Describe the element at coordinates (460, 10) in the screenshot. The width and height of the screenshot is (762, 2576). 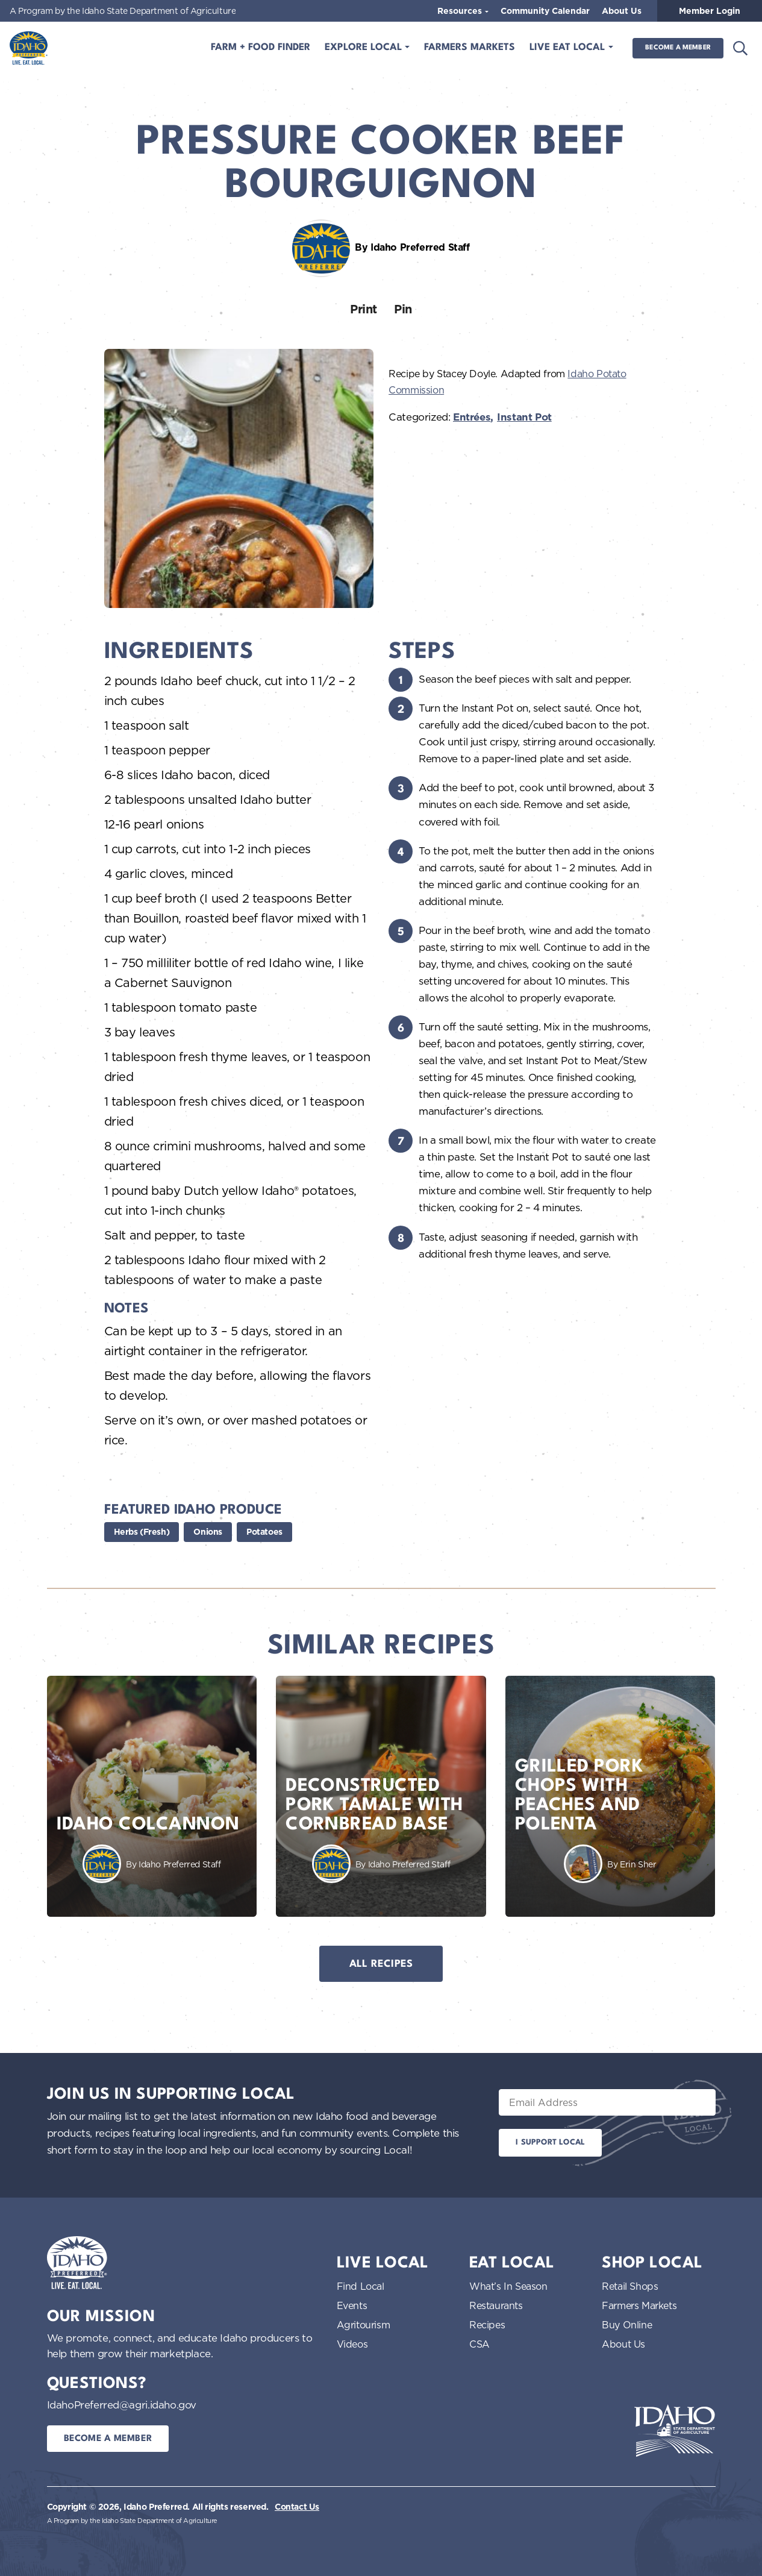
I see `Resources` at that location.